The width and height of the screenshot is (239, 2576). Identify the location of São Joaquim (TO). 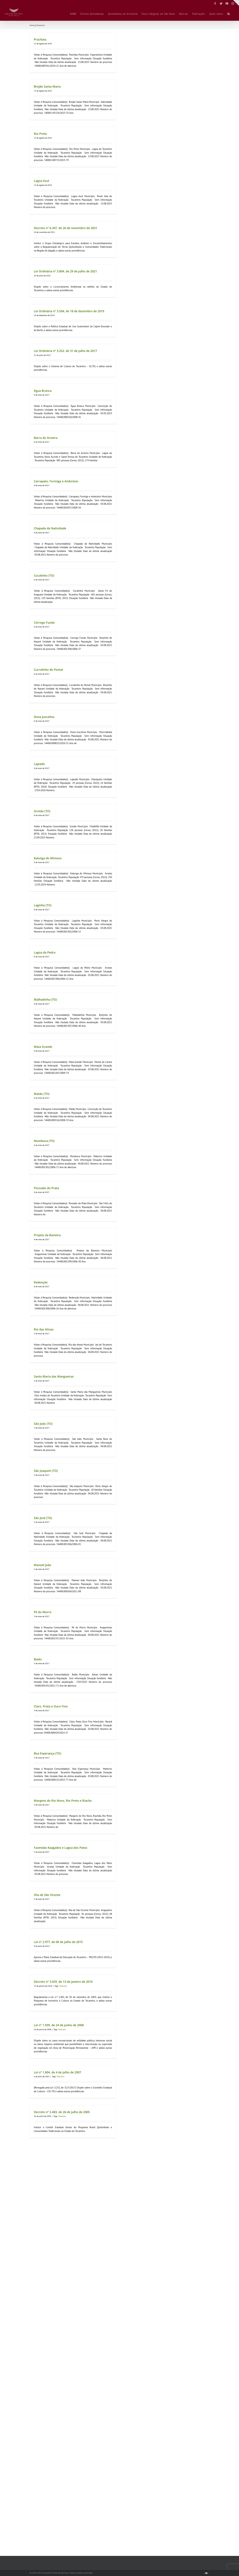
(46, 1471).